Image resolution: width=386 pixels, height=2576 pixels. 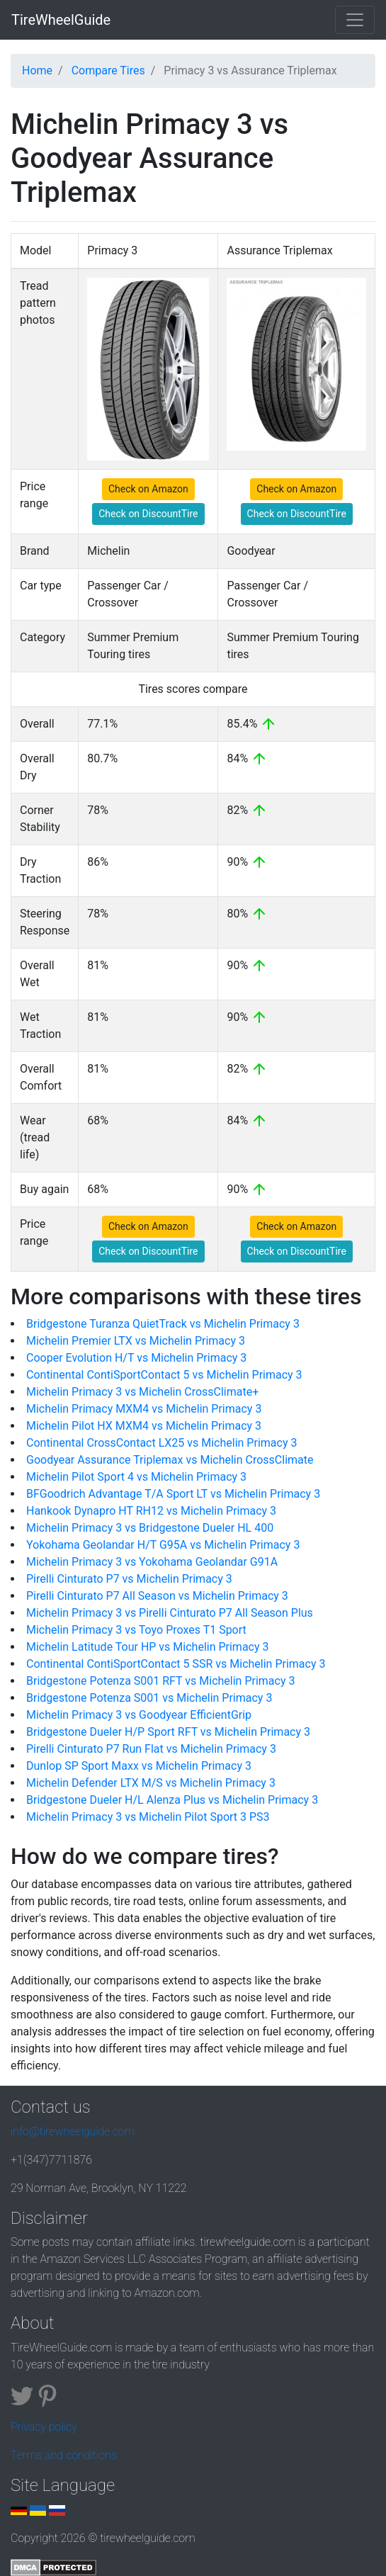 I want to click on Michelin Defender LTX M/S vs Michelin Primacy 3, so click(x=151, y=1783).